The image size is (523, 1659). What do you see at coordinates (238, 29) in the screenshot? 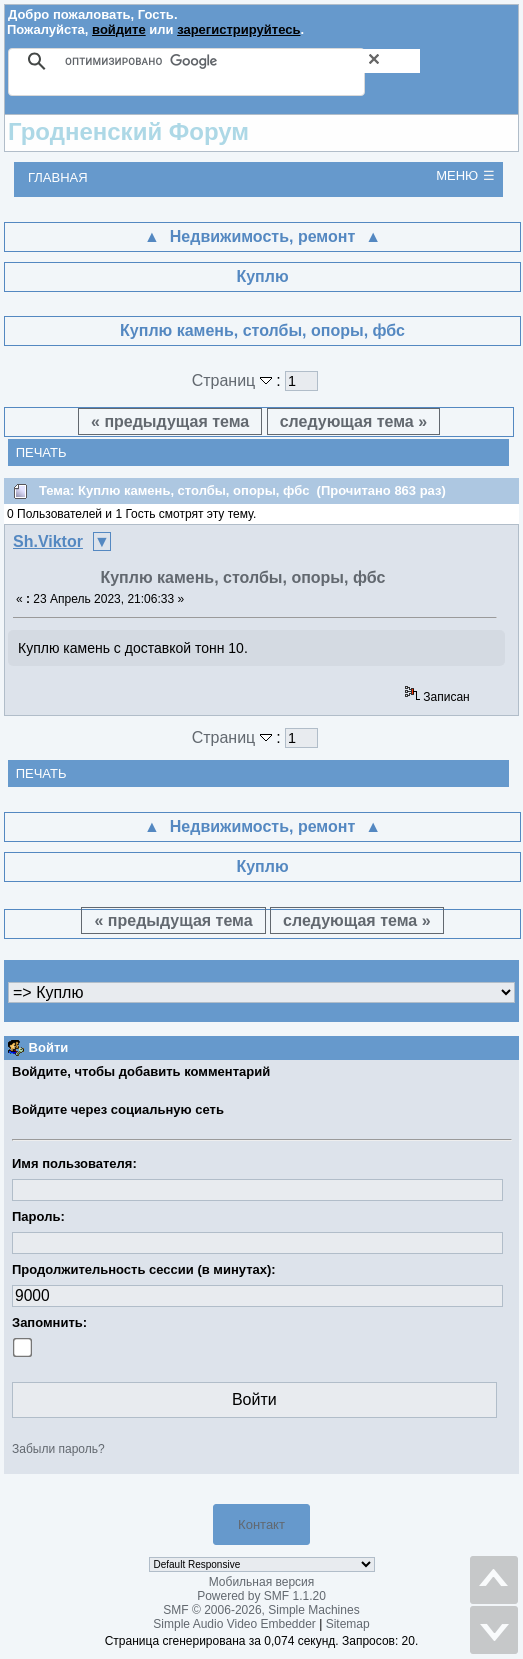
I see `зарегистрируйтесь` at bounding box center [238, 29].